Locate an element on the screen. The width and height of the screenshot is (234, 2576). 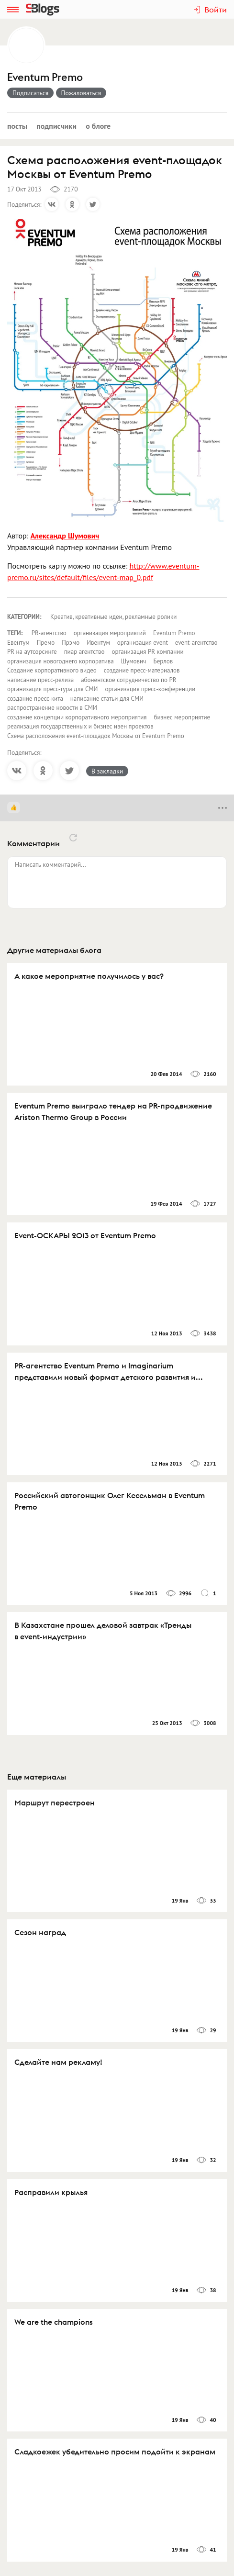
PR-агентство is located at coordinates (49, 633).